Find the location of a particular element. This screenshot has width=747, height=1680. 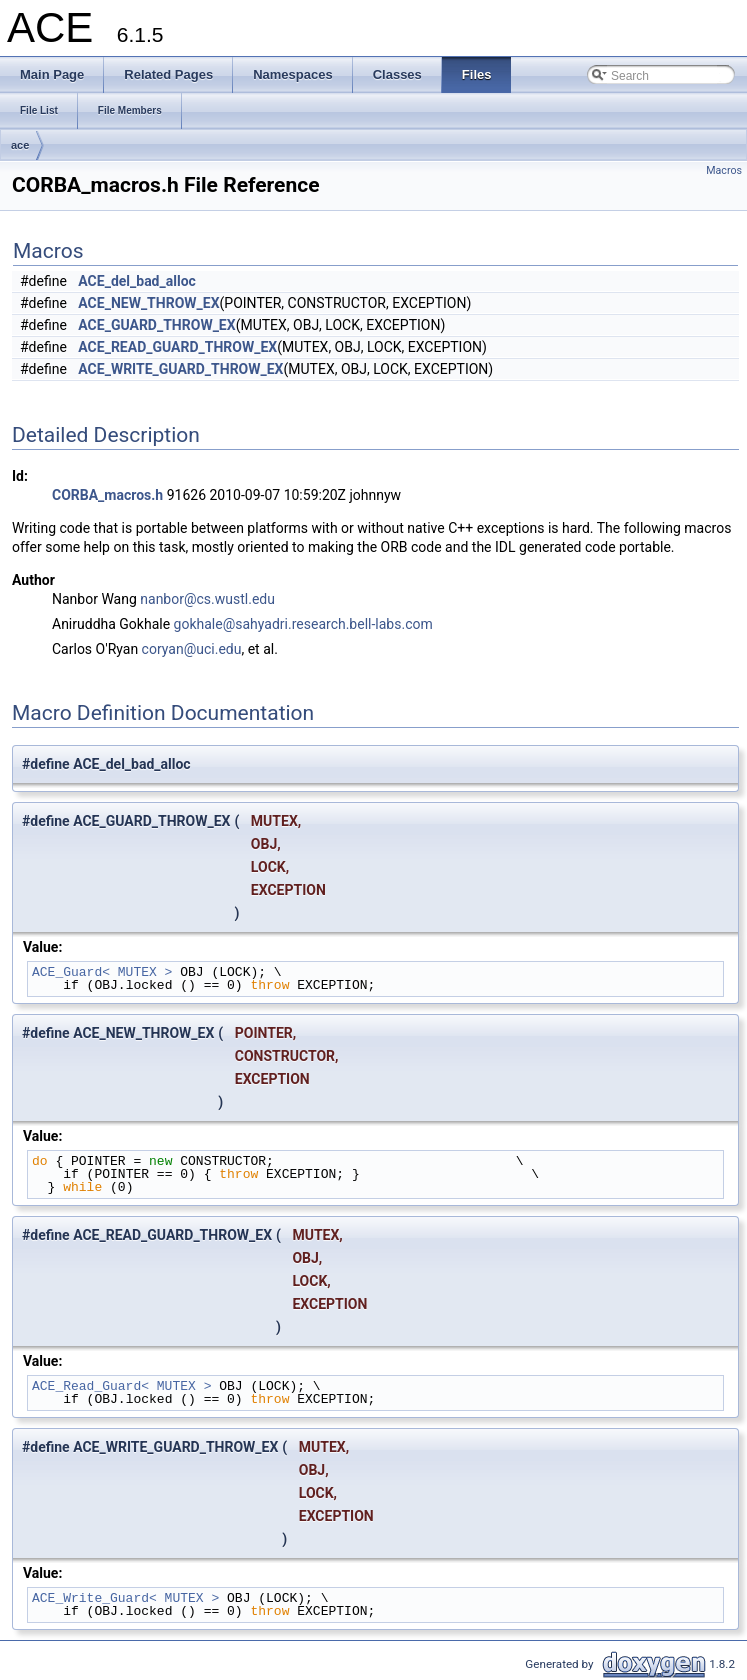

ACE_GUARD_THROW_EX is located at coordinates (156, 325).